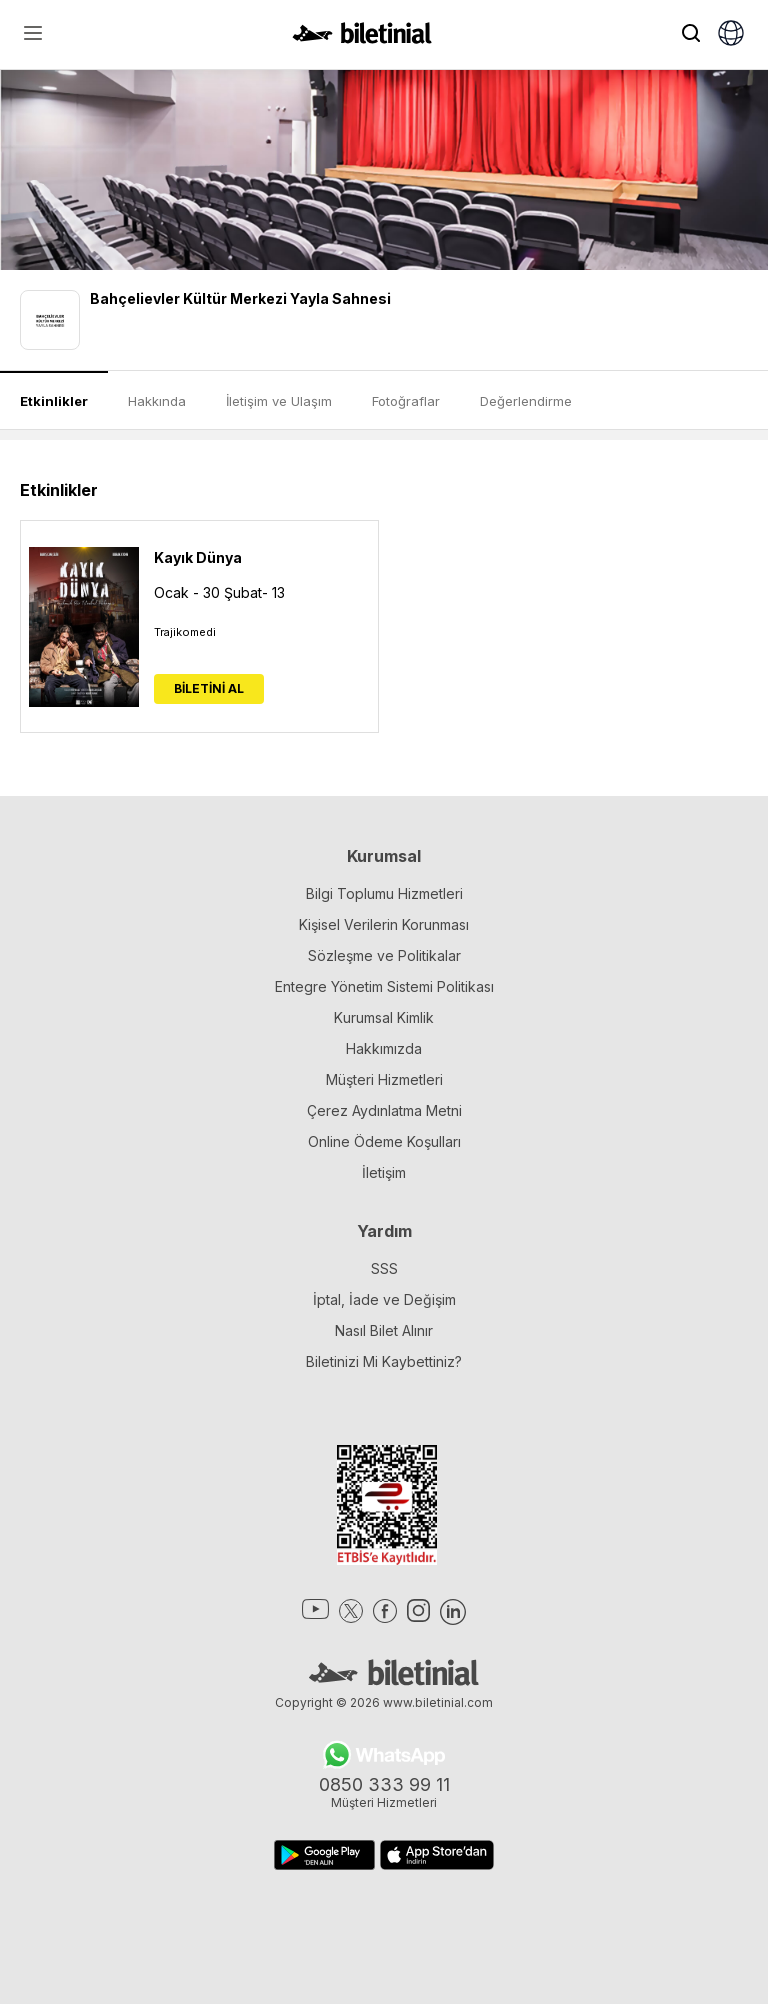  I want to click on Değerlendirme, so click(526, 401).